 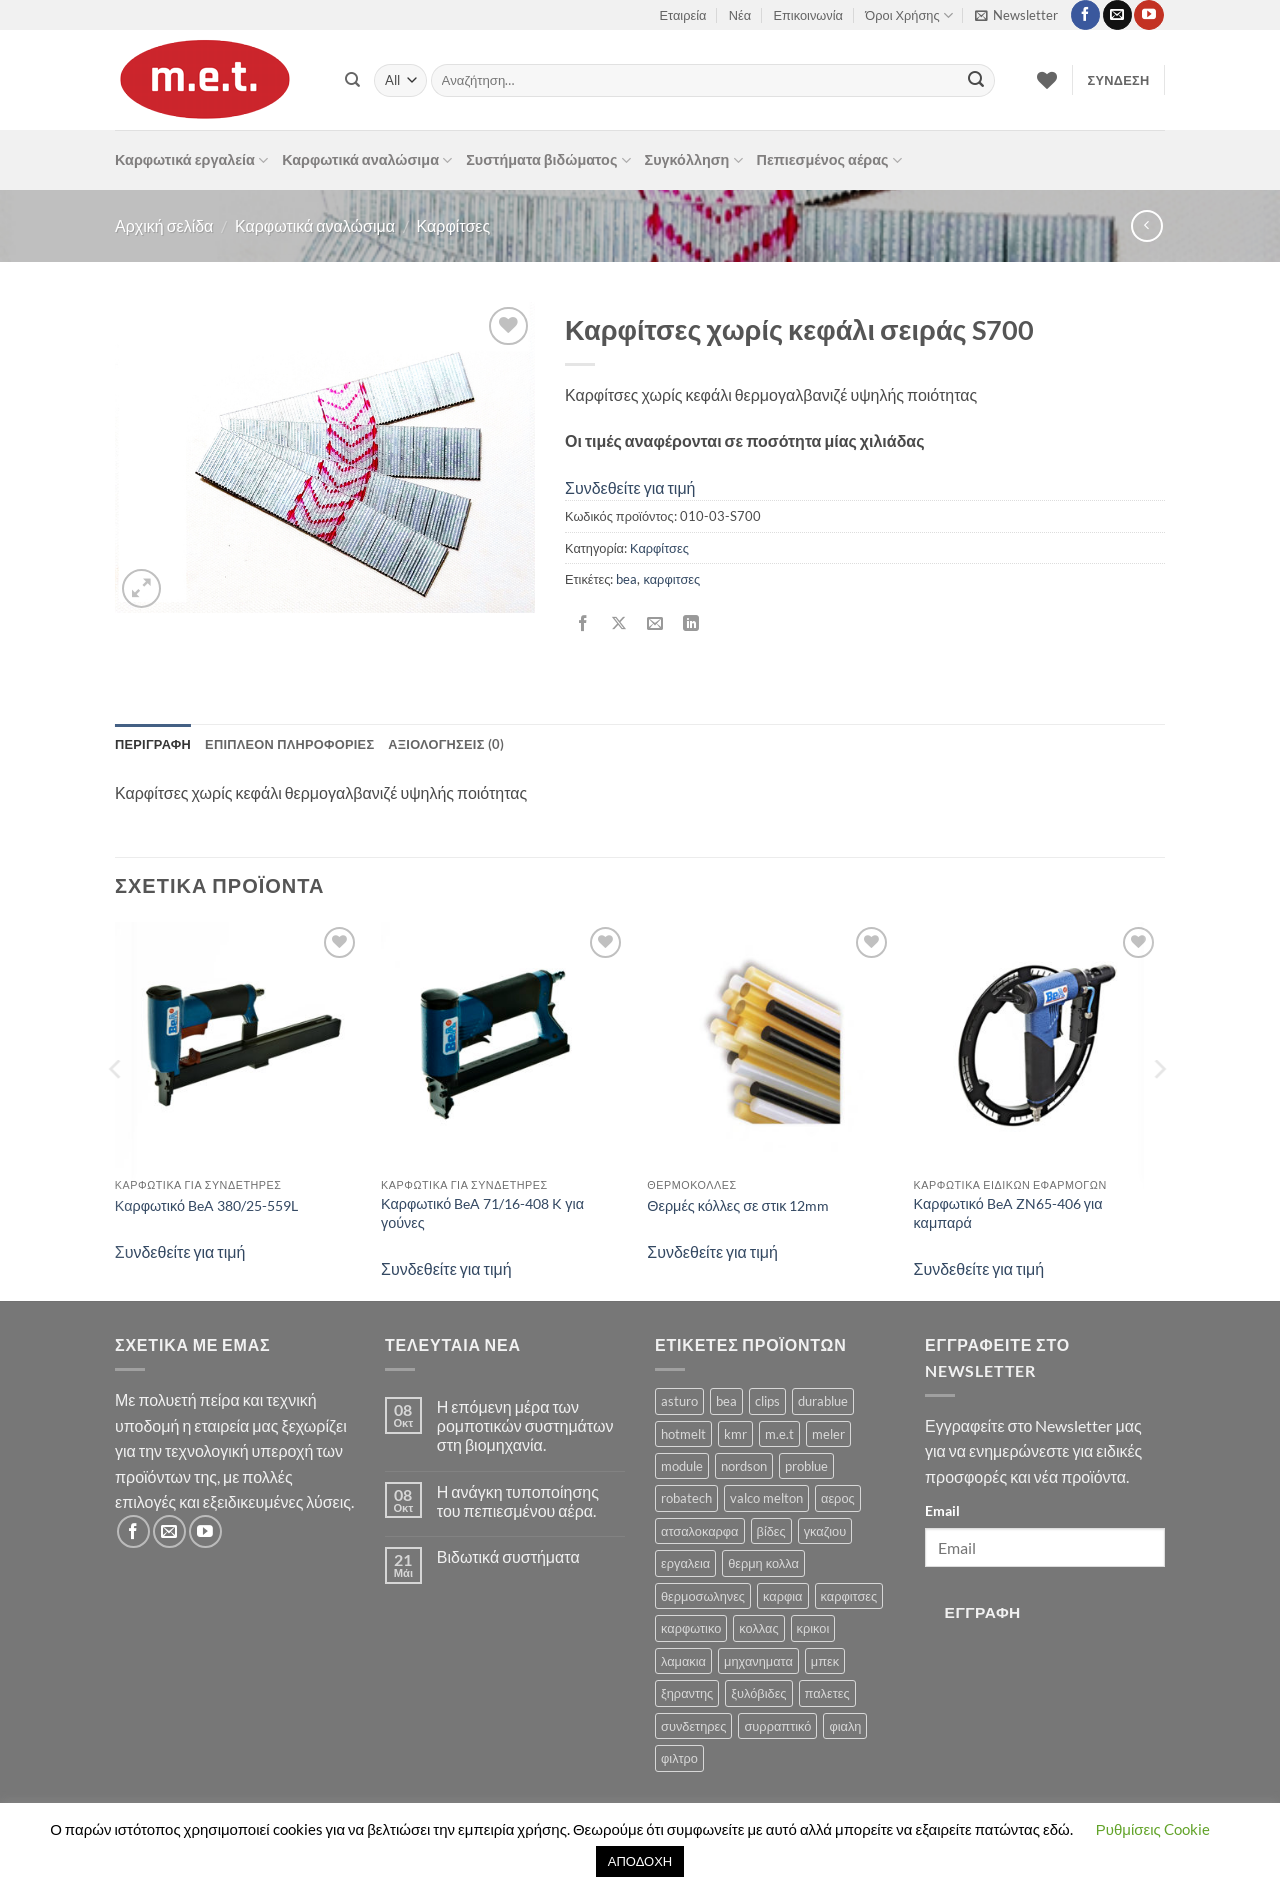 I want to click on Η επόμενη μέρα των ρομποτικών συστημάτων στη βιομηχανία., so click(x=525, y=1425).